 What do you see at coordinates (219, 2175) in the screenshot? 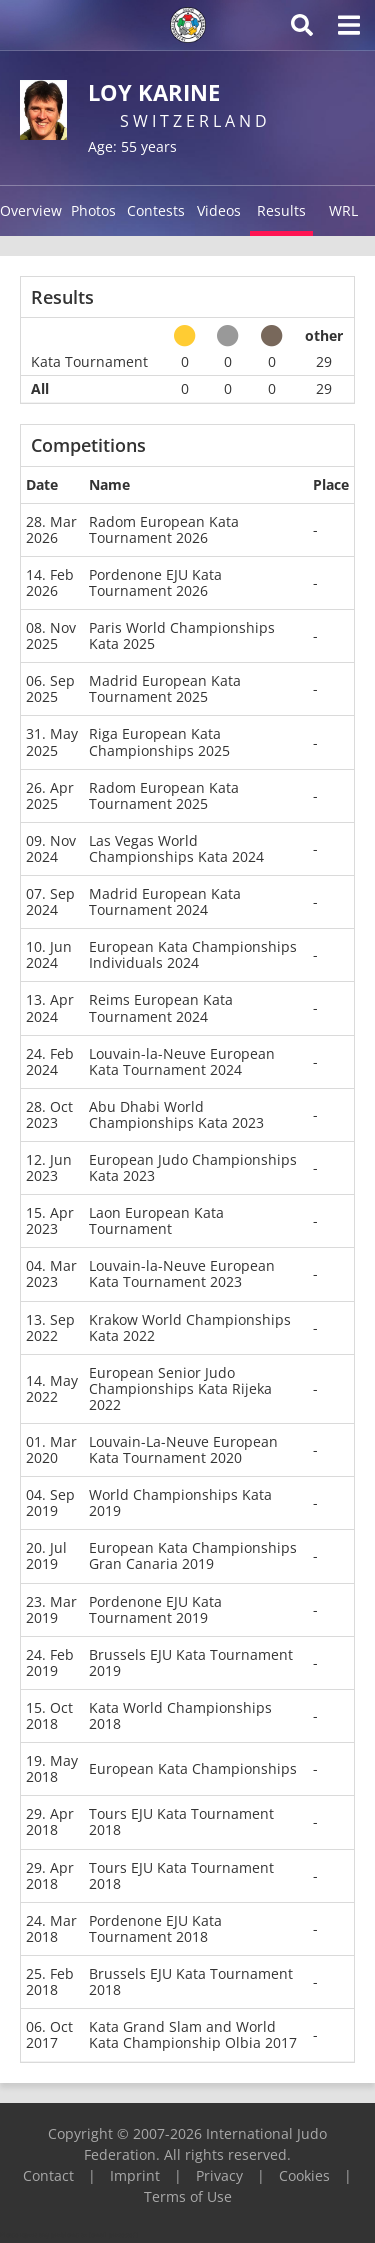
I see `Privacy` at bounding box center [219, 2175].